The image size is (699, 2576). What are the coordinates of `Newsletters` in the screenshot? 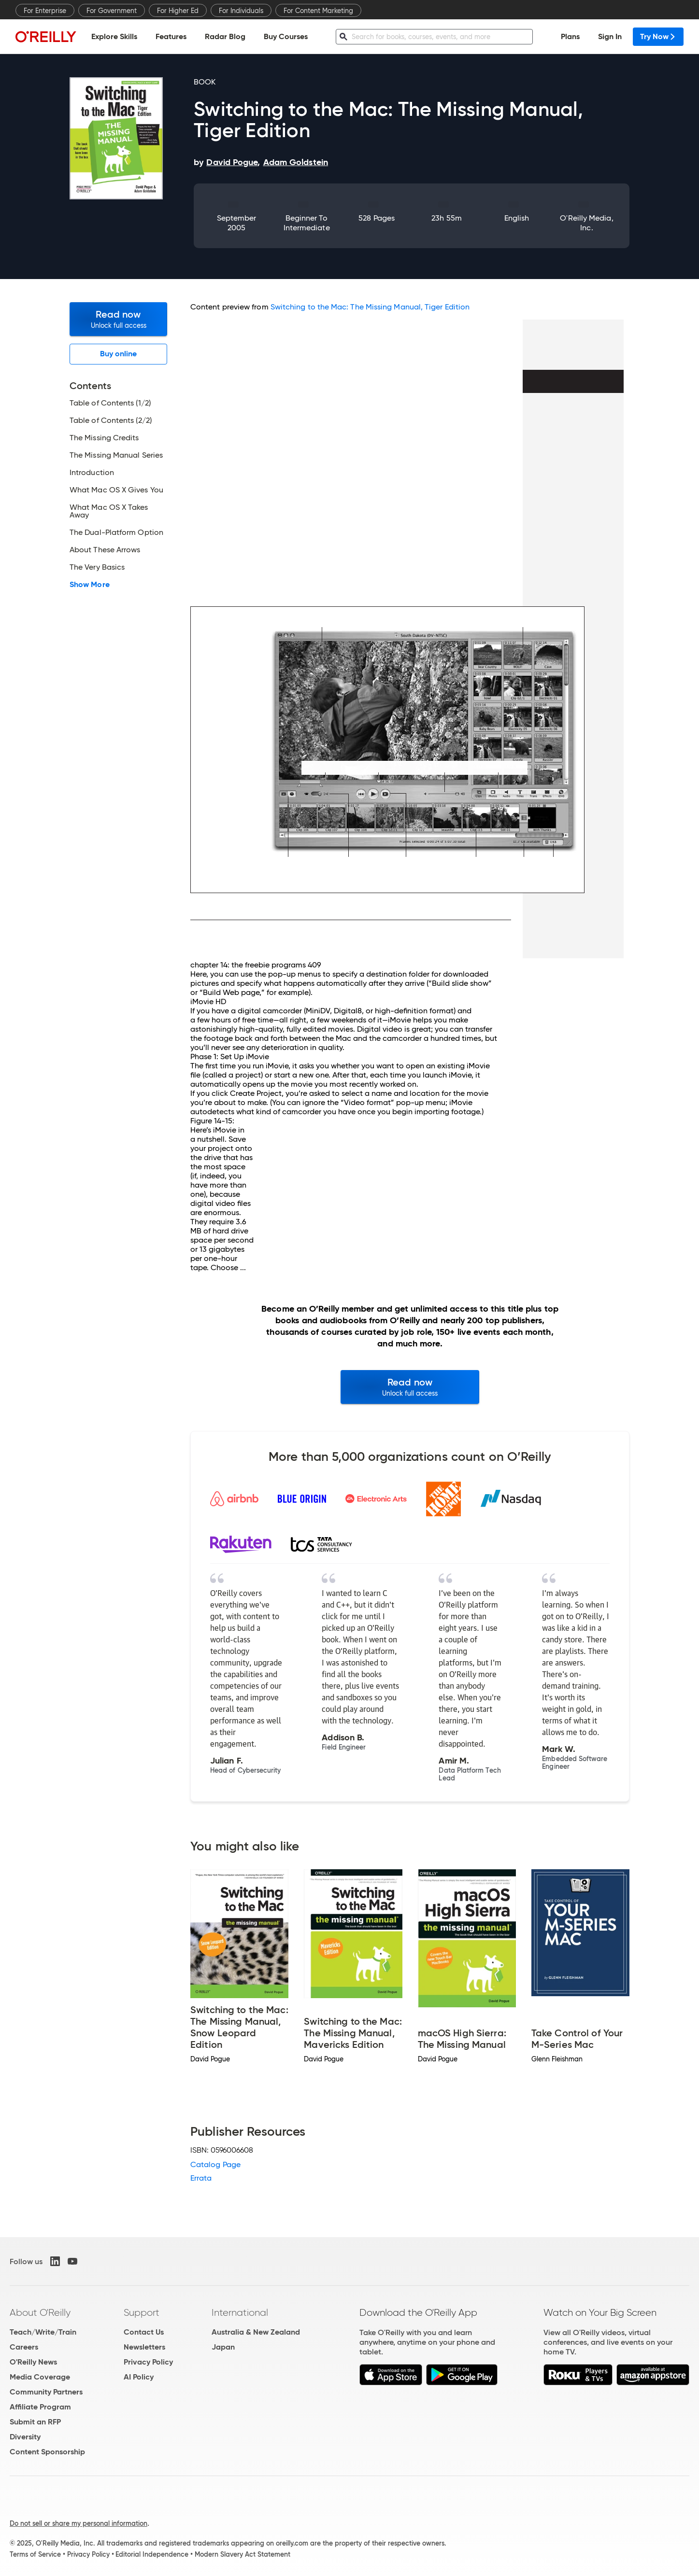 It's located at (144, 2347).